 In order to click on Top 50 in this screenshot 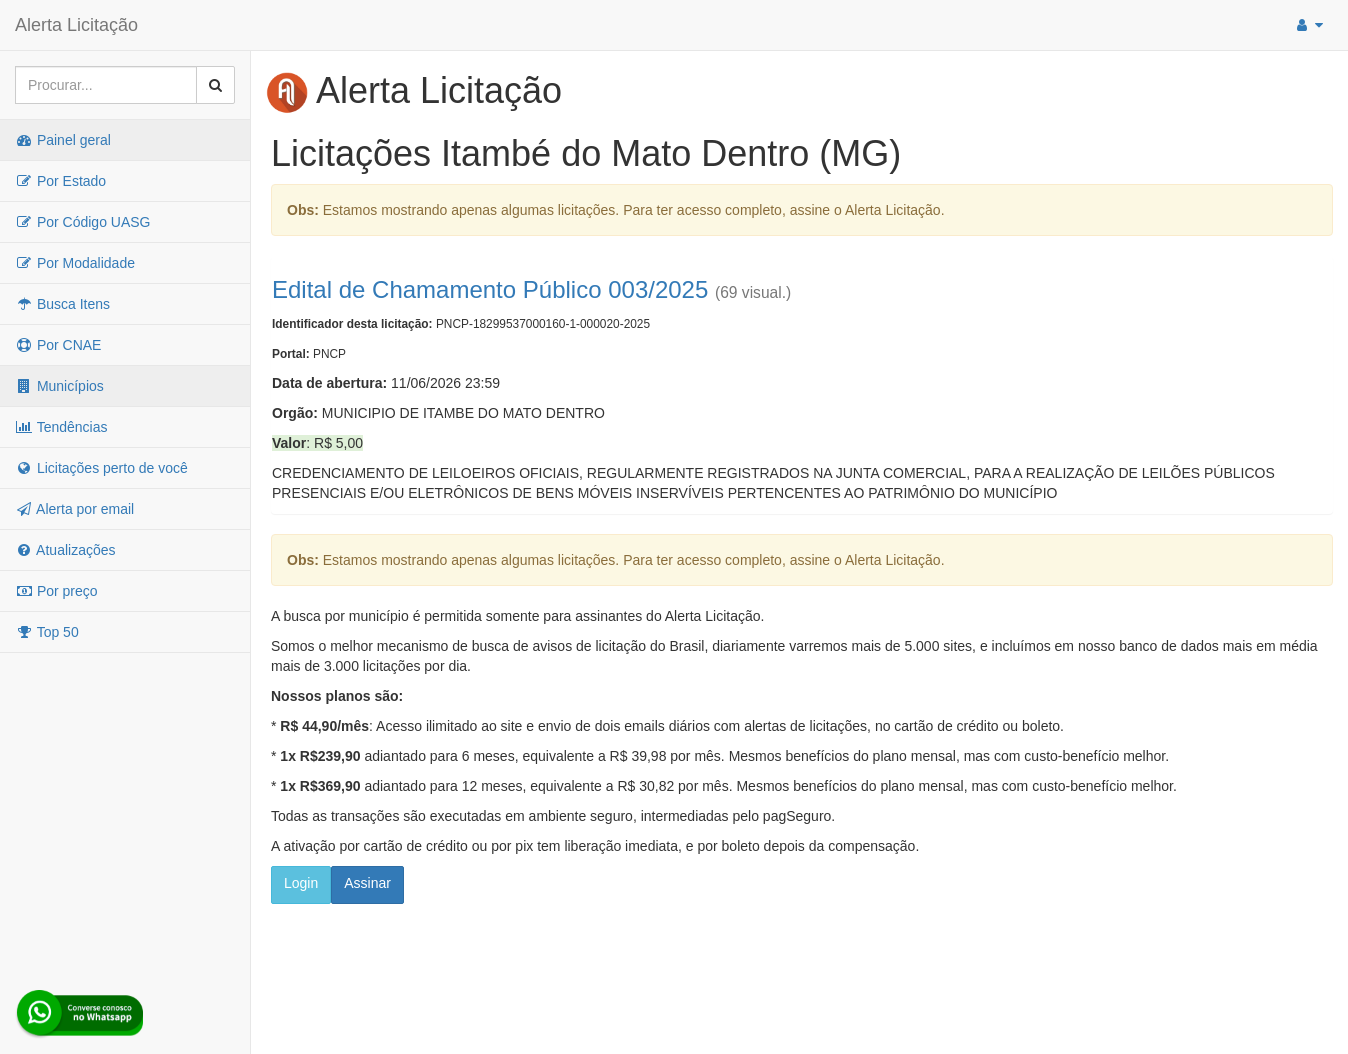, I will do `click(47, 632)`.